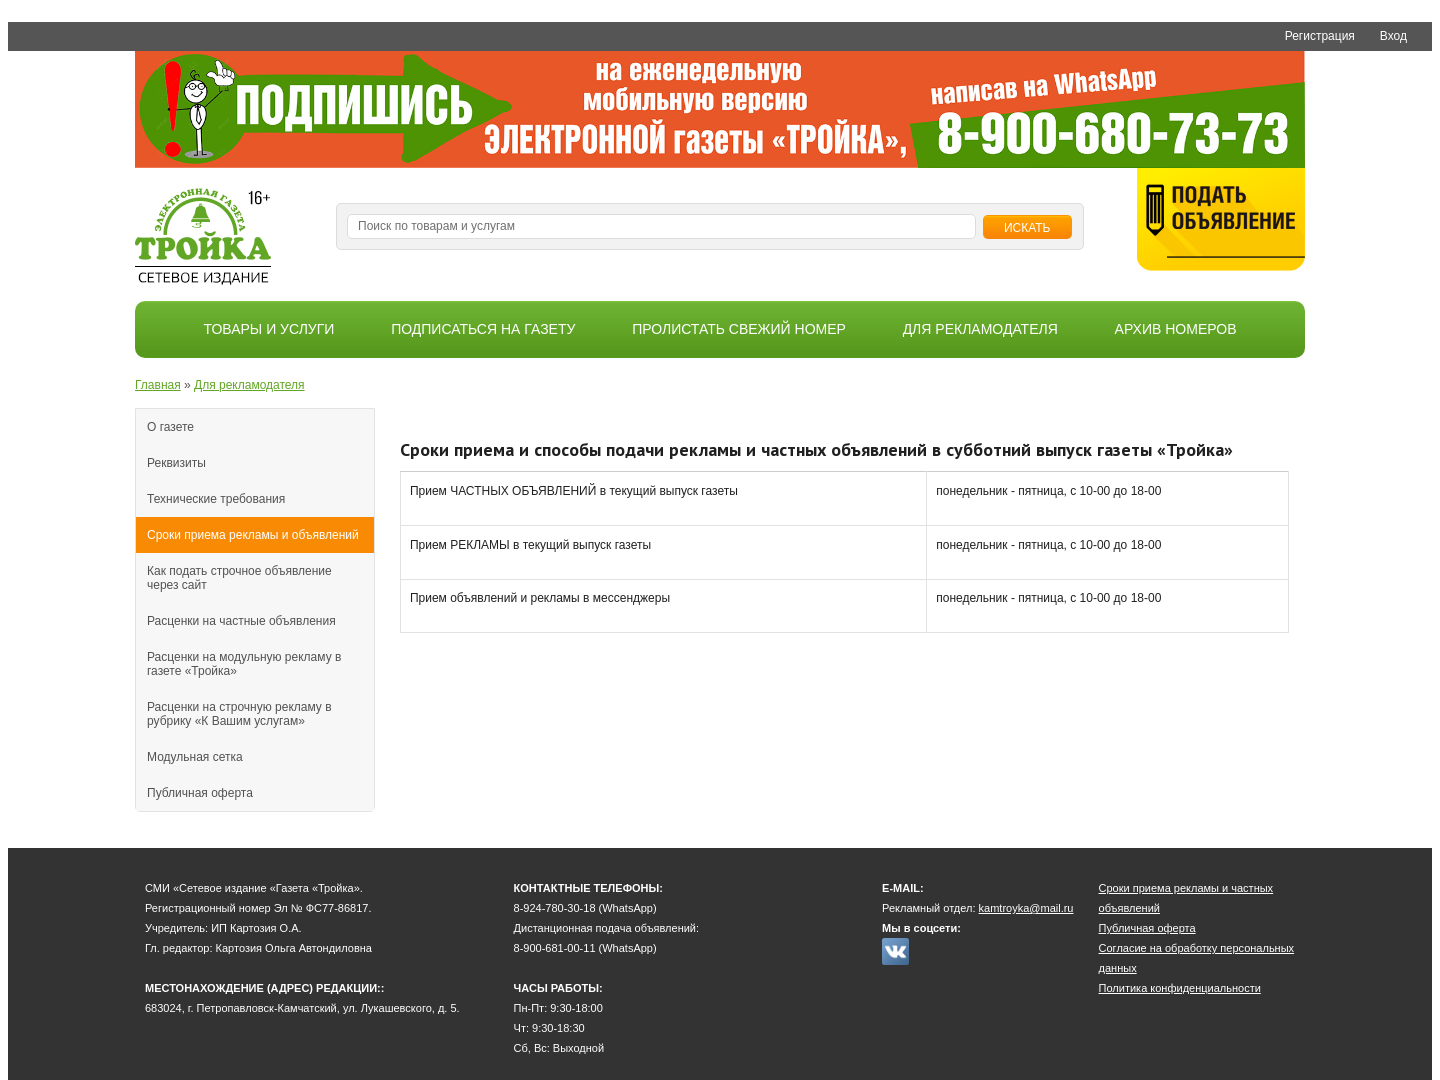 The height and width of the screenshot is (1080, 1440). What do you see at coordinates (269, 329) in the screenshot?
I see `Товары и услуги` at bounding box center [269, 329].